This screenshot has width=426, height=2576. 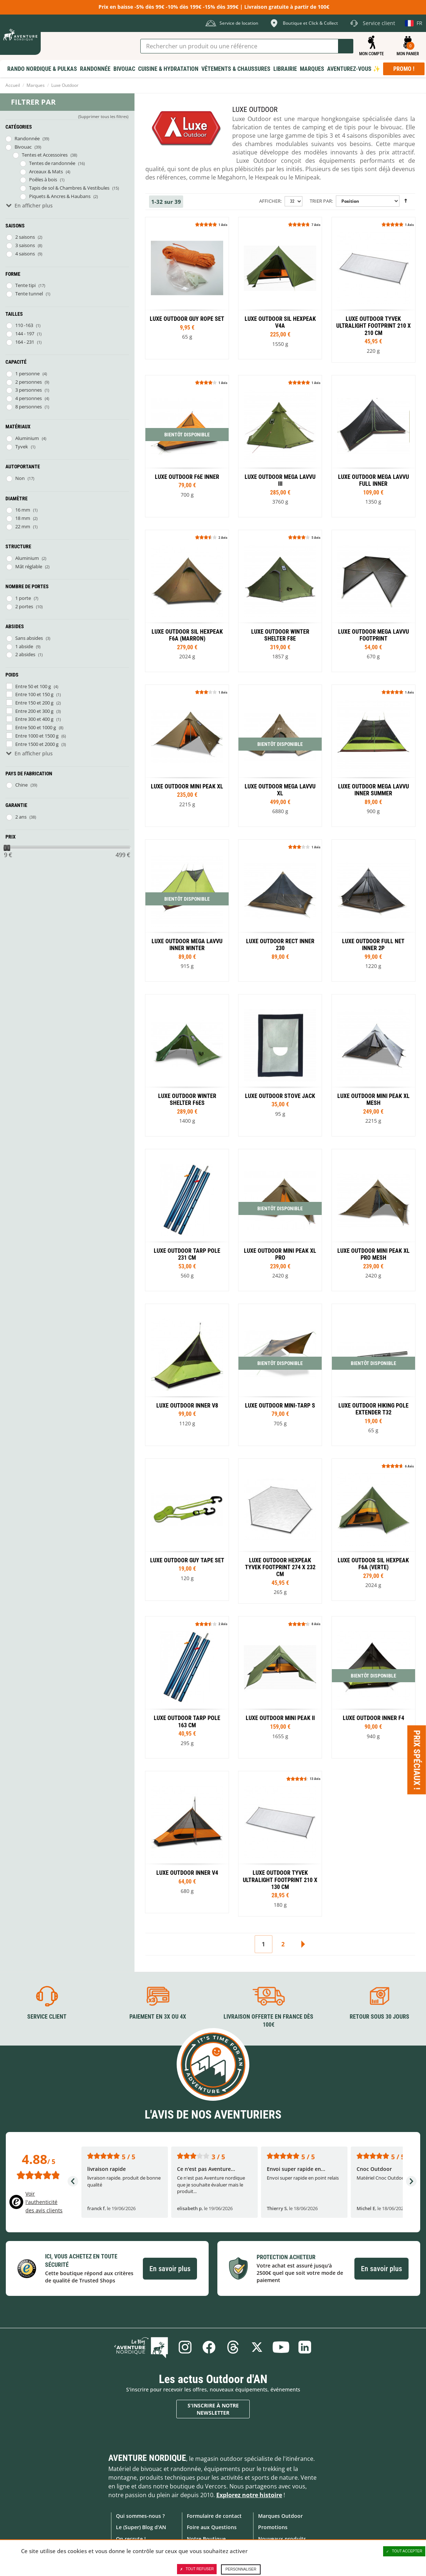 I want to click on Retour sous 30 jours, so click(x=379, y=2016).